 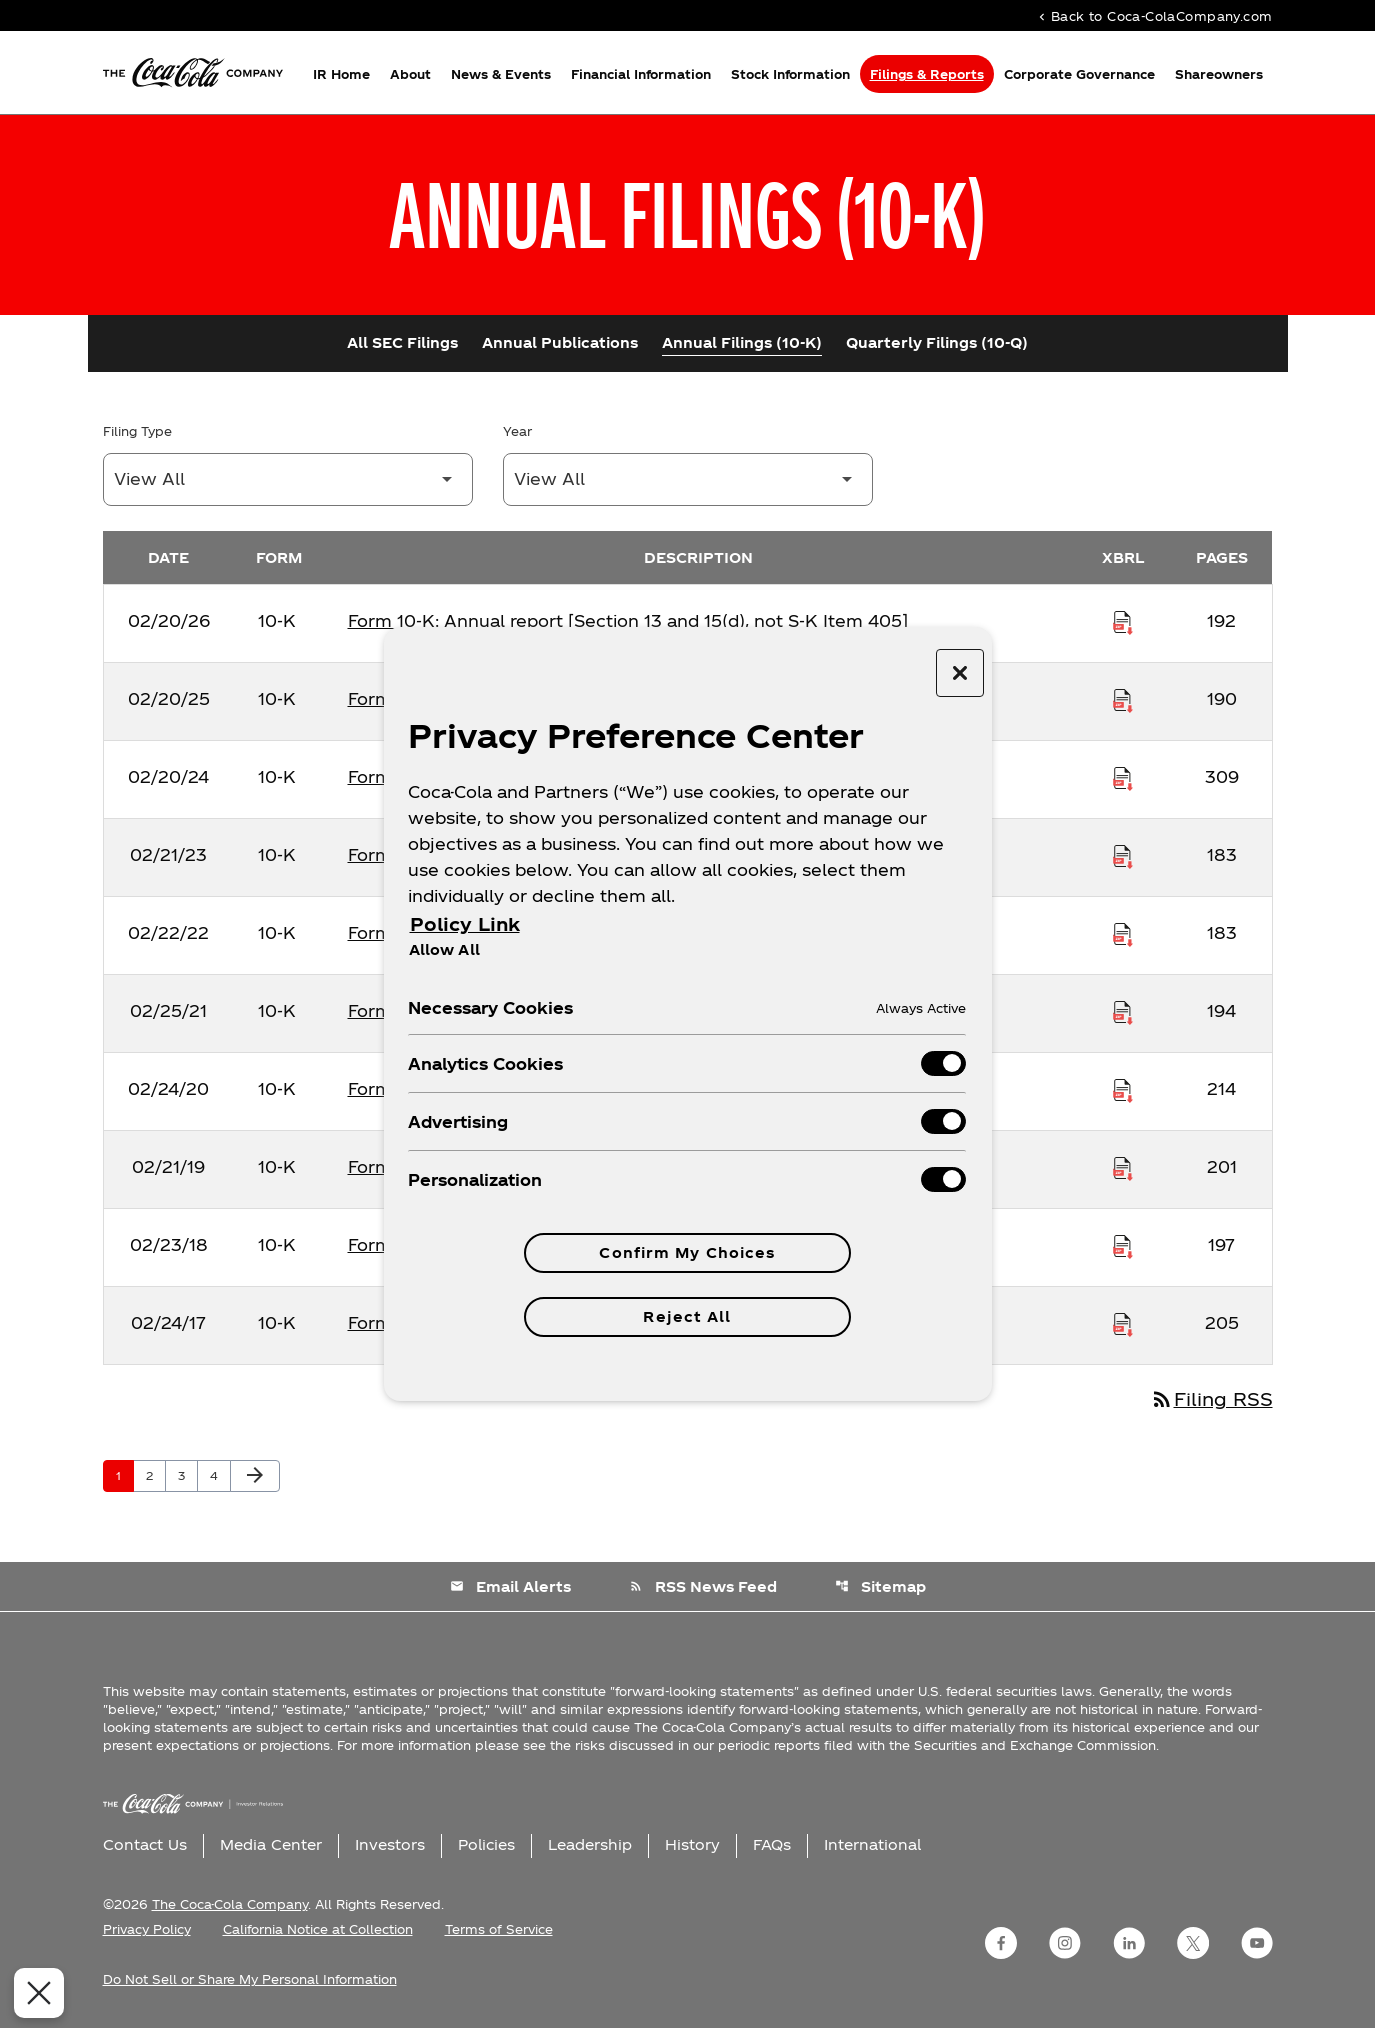 What do you see at coordinates (703, 1586) in the screenshot?
I see `RSS News Feed` at bounding box center [703, 1586].